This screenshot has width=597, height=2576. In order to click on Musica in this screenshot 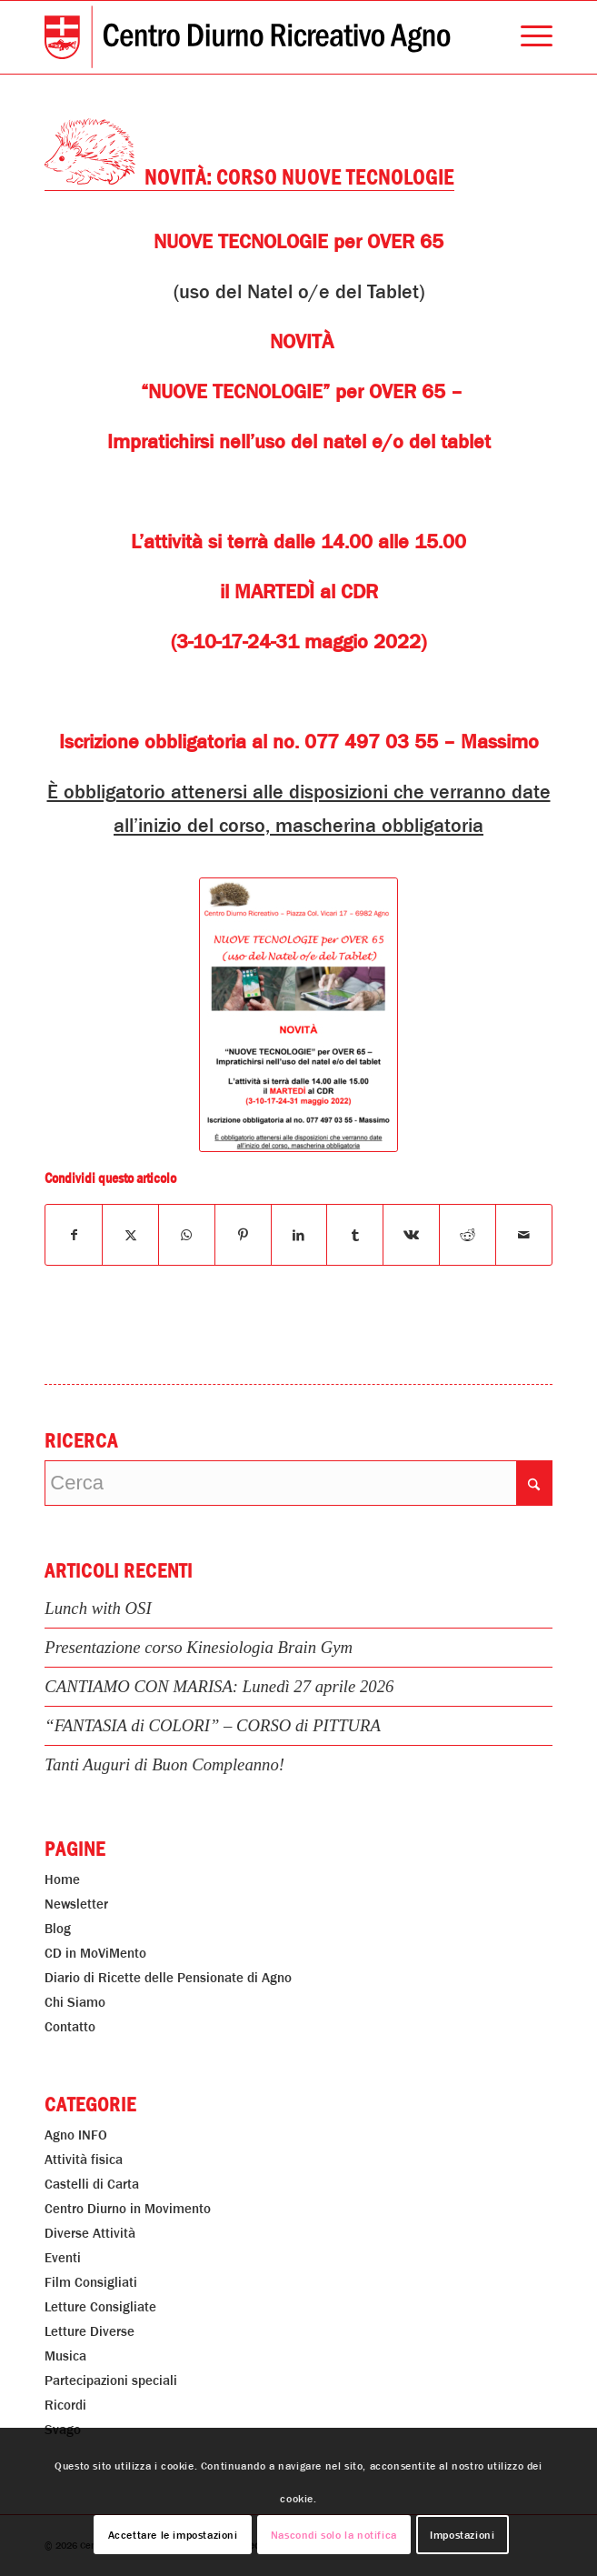, I will do `click(65, 2356)`.